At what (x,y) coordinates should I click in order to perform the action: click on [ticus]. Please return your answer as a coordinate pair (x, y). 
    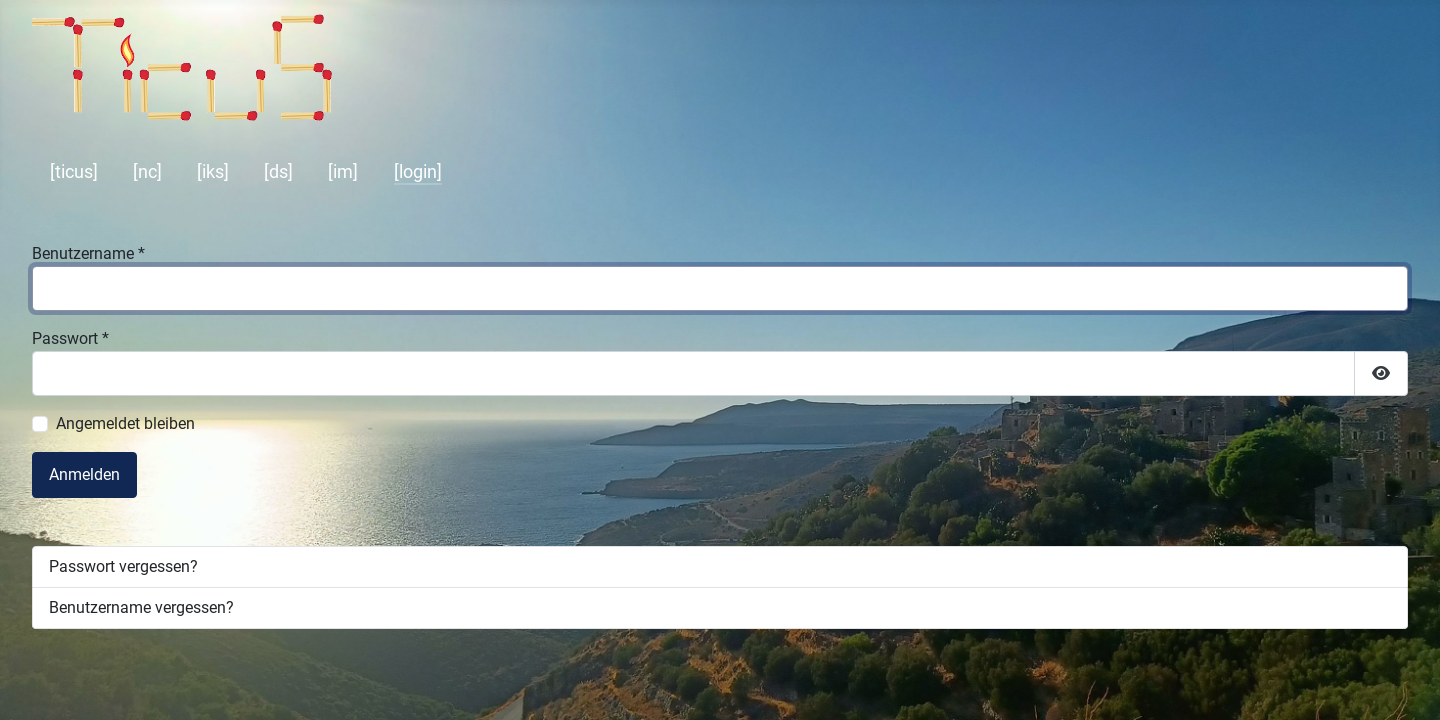
    Looking at the image, I should click on (74, 172).